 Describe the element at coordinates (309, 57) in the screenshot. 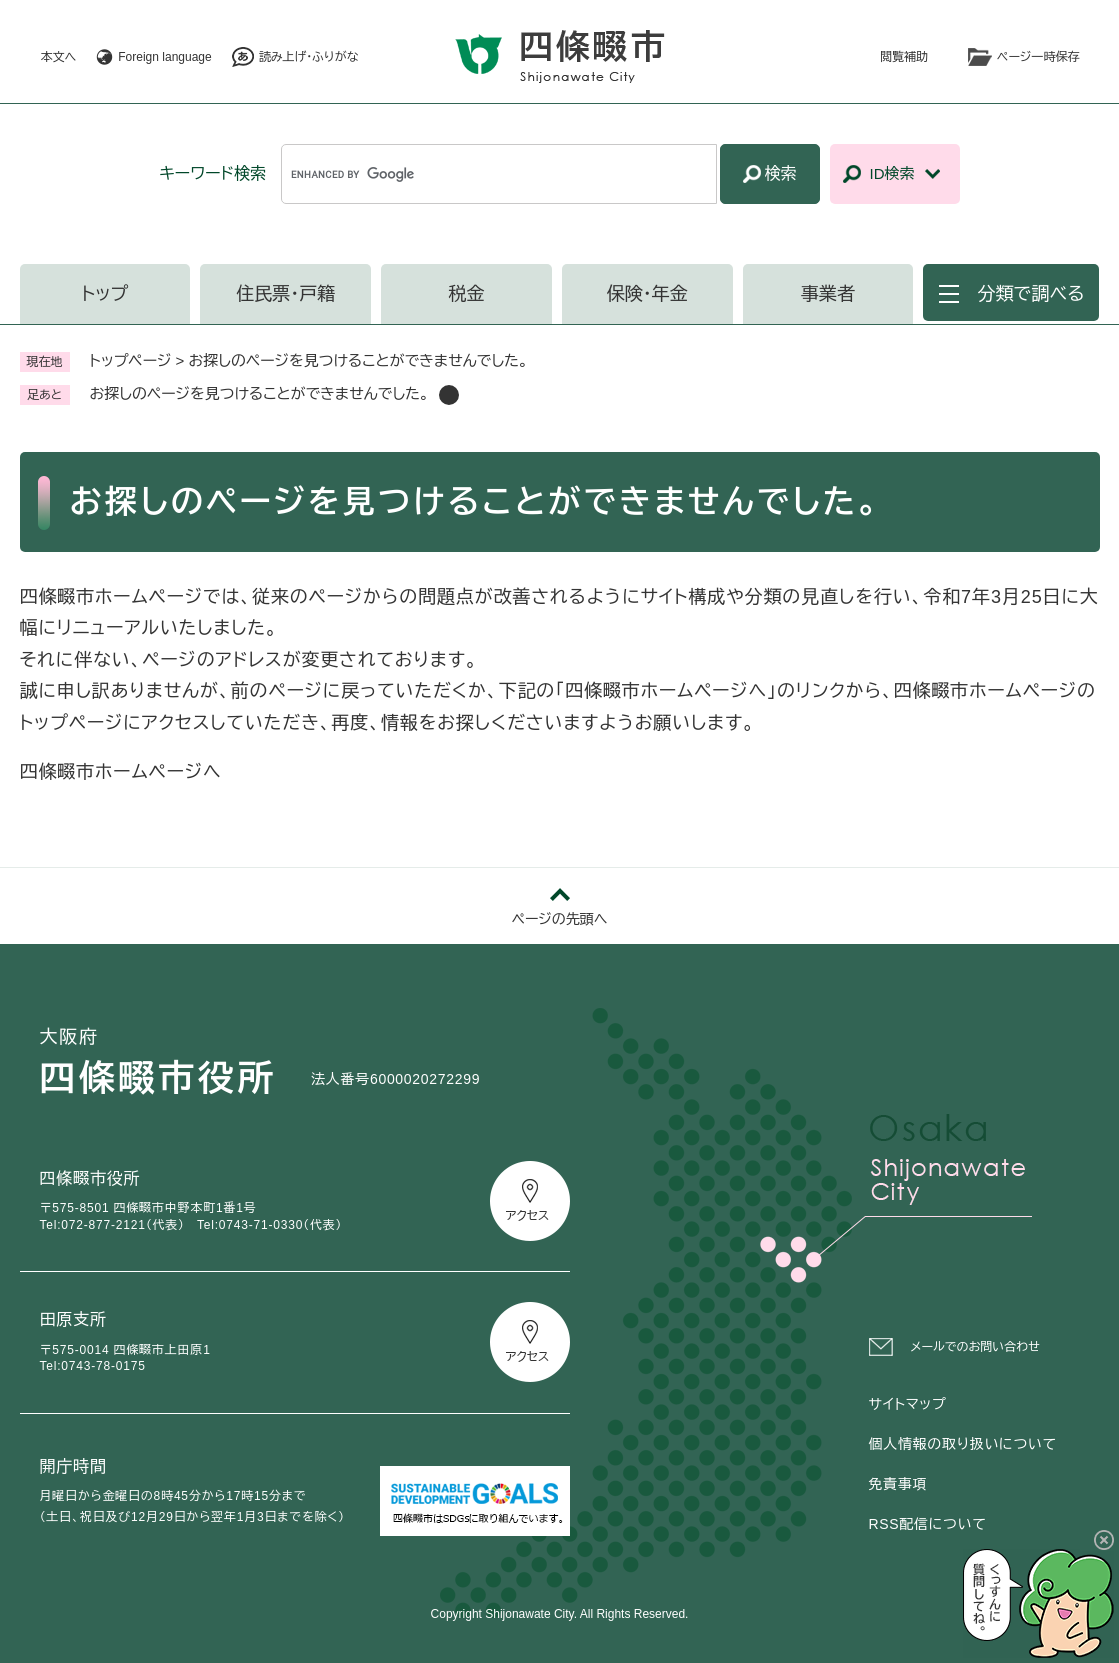

I see `読み上げ・ふりがな` at that location.